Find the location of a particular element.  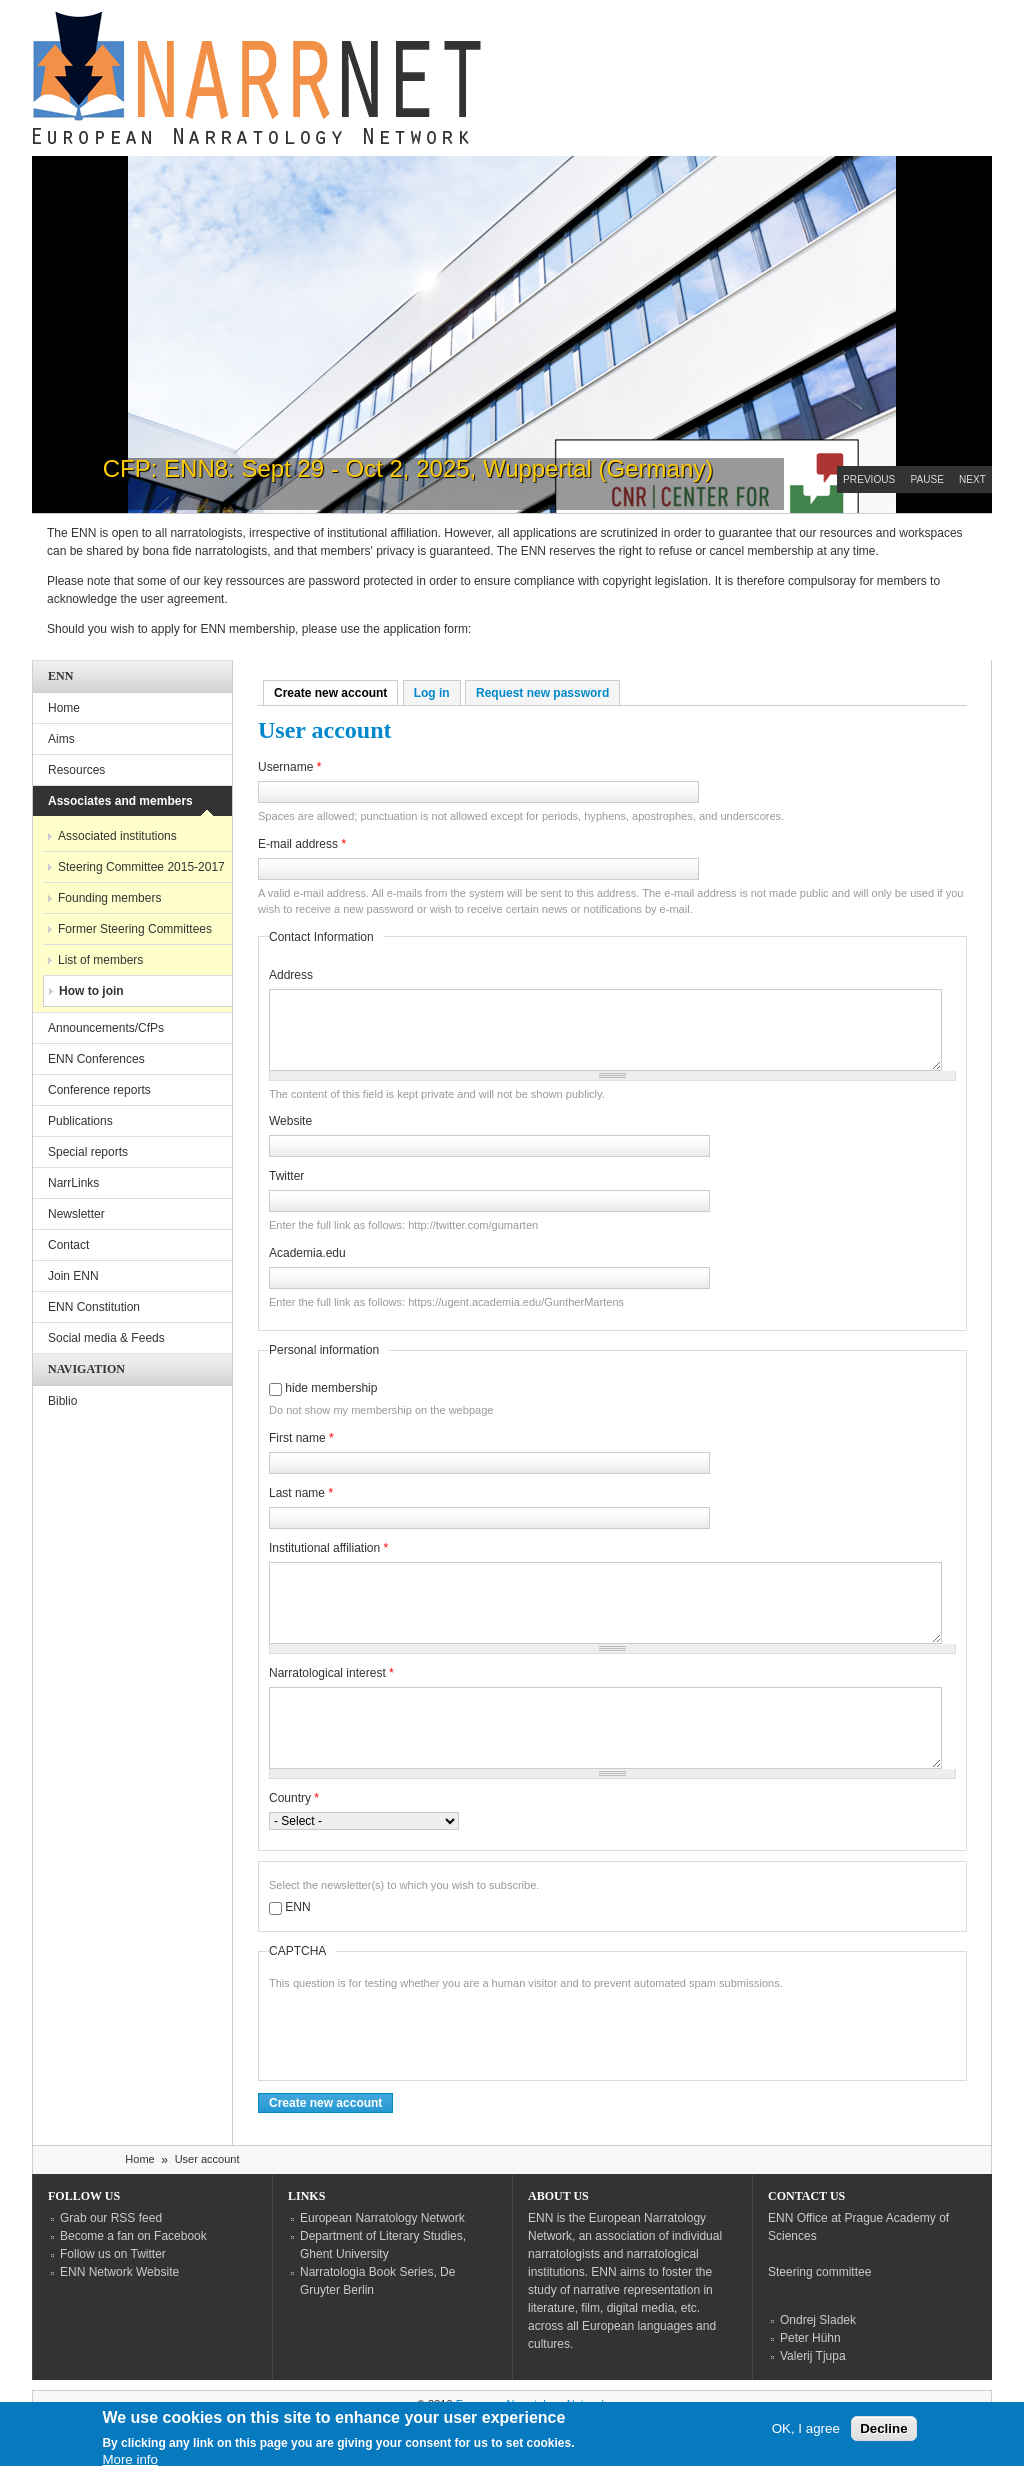

Twitter is located at coordinates (286, 1176).